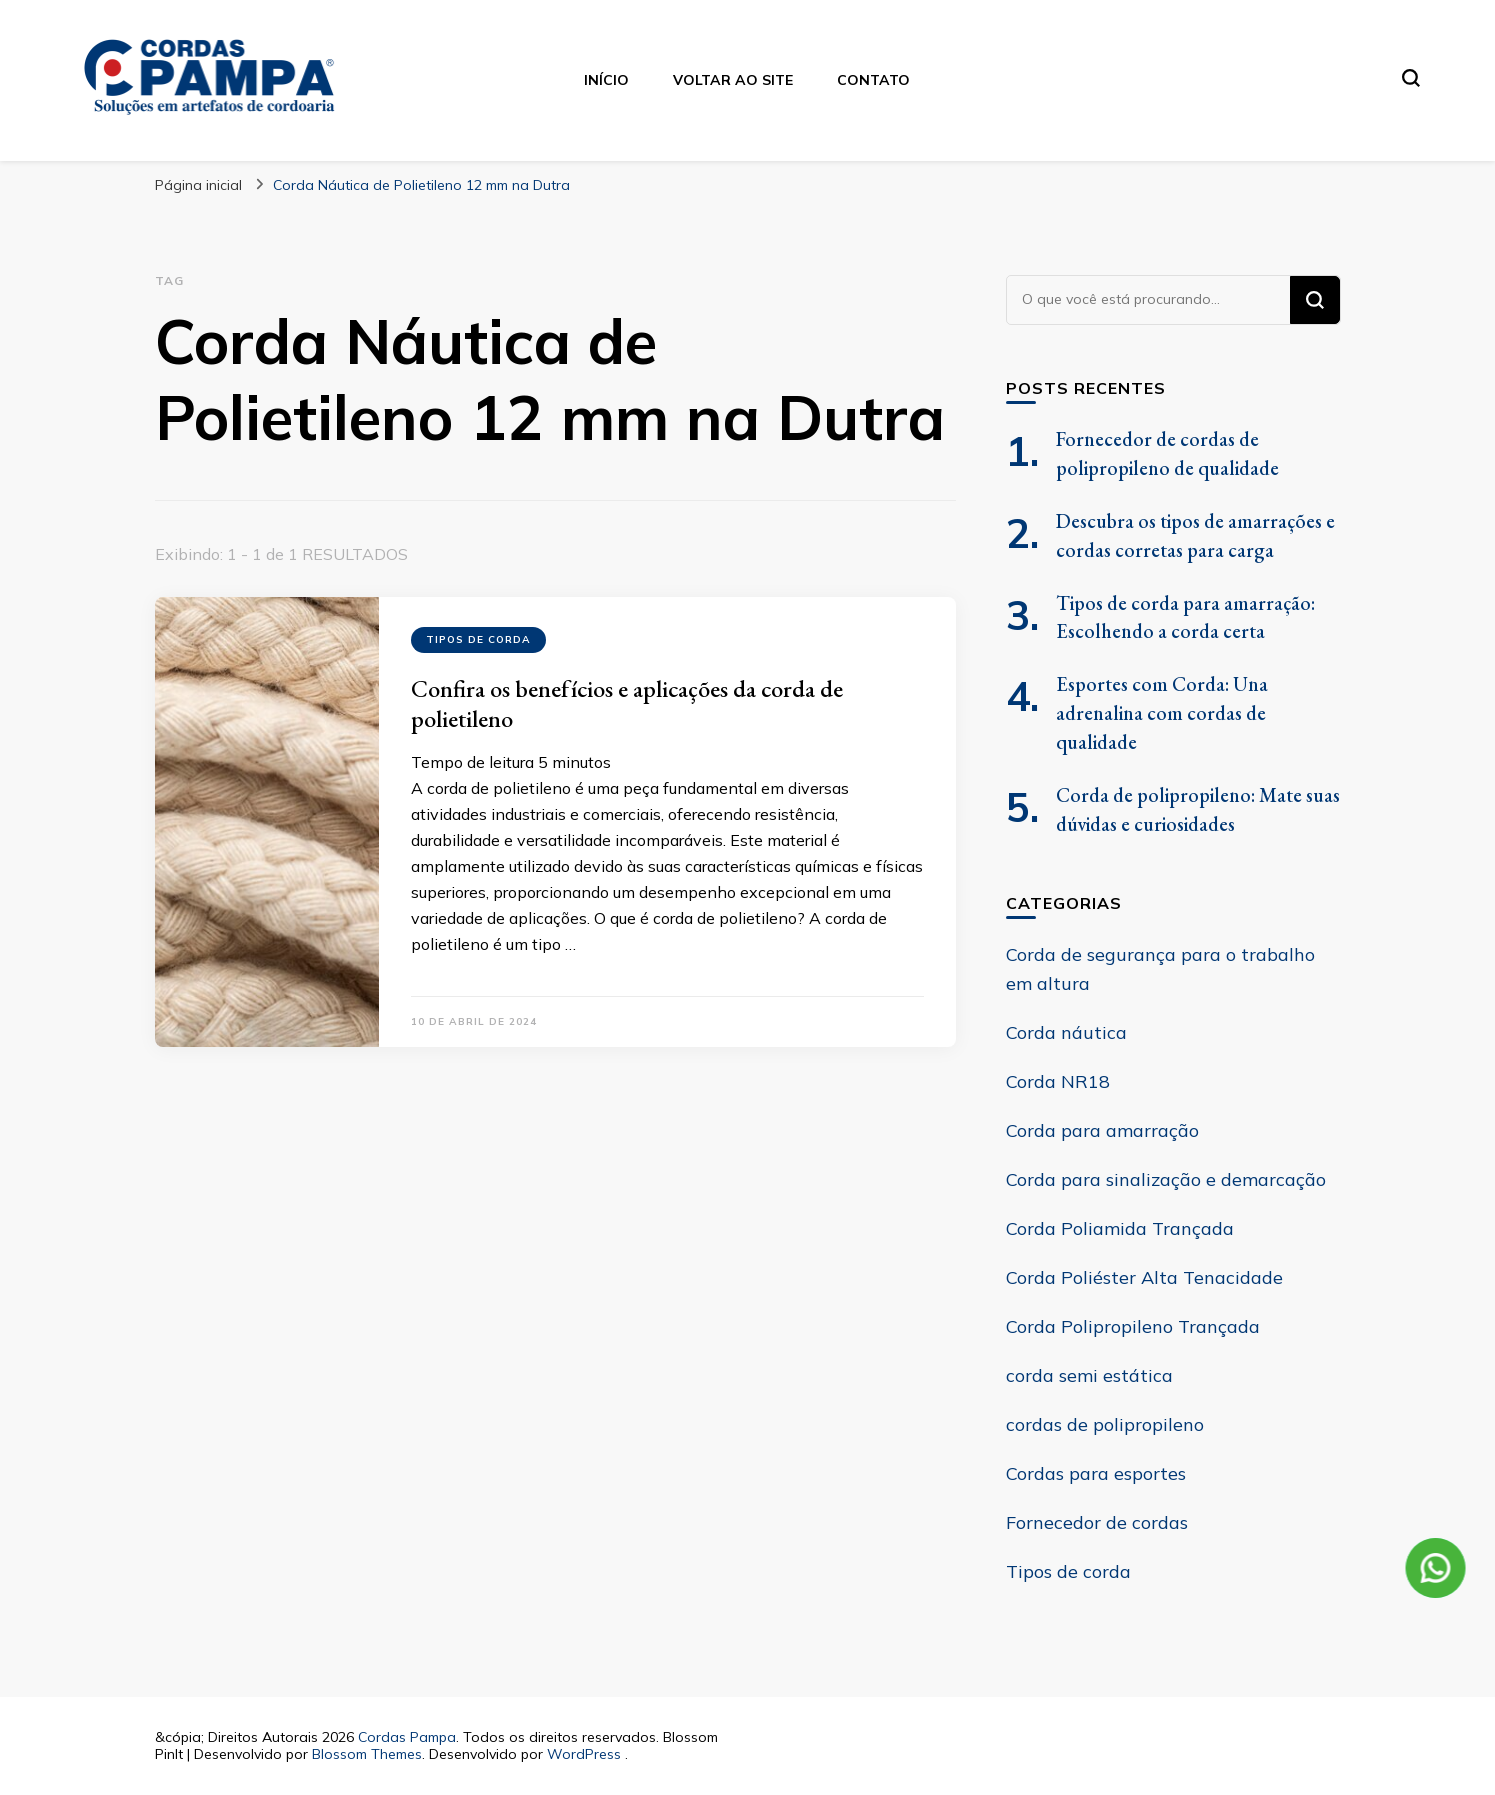 Image resolution: width=1495 pixels, height=1795 pixels. What do you see at coordinates (1105, 1424) in the screenshot?
I see `cordas de polipropileno` at bounding box center [1105, 1424].